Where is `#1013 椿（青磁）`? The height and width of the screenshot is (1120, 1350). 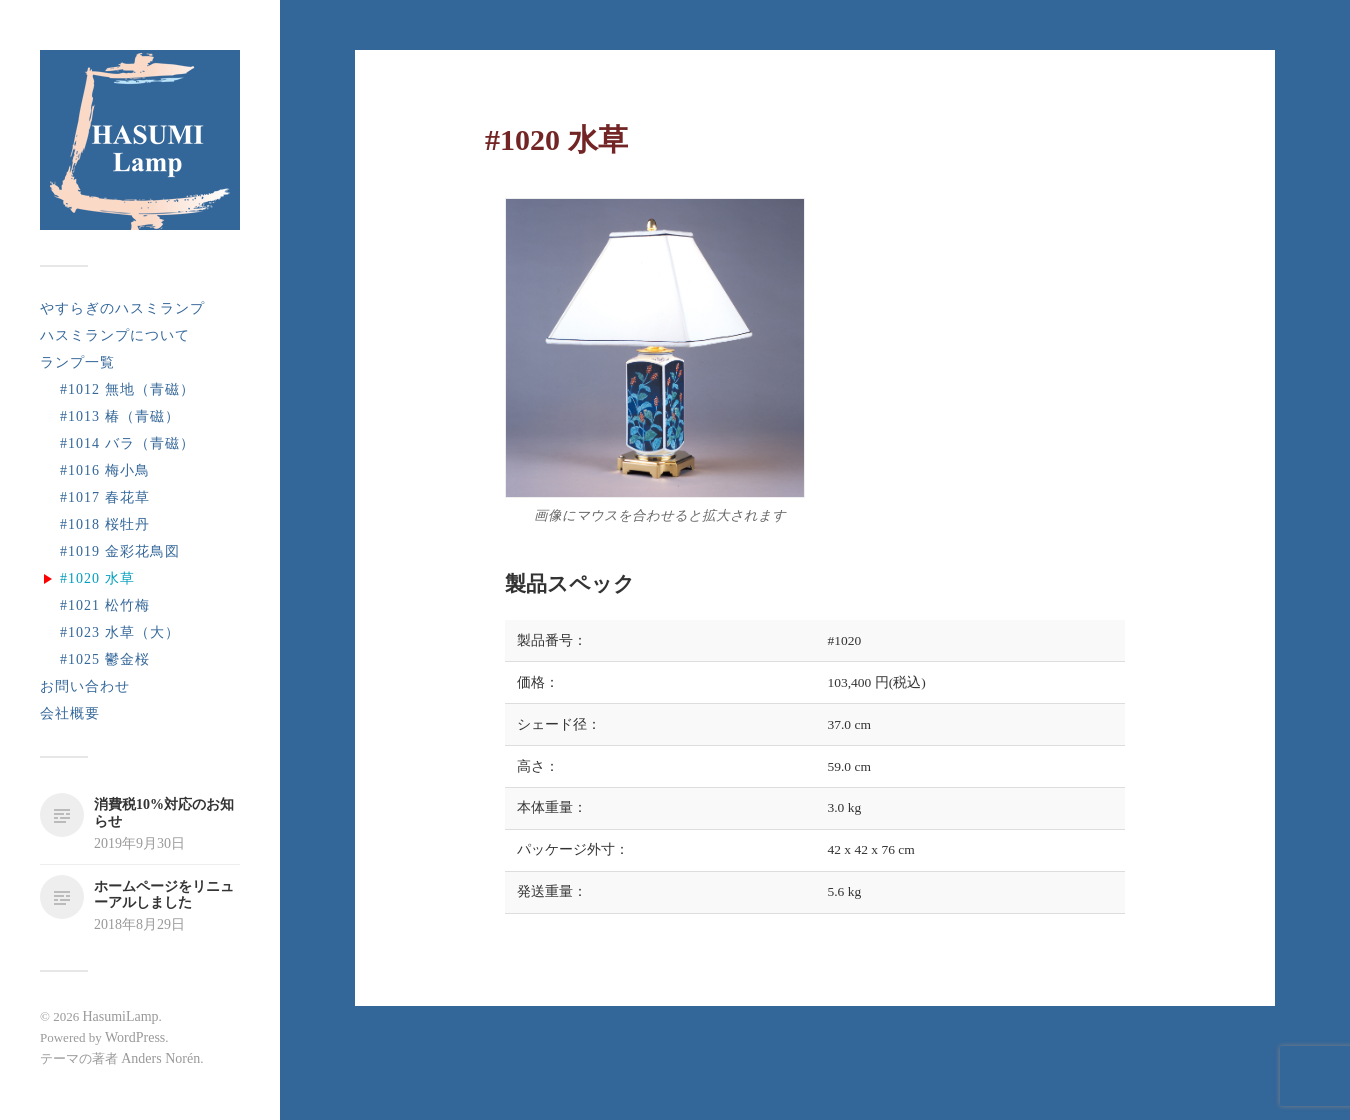 #1013 椿（青磁） is located at coordinates (120, 416).